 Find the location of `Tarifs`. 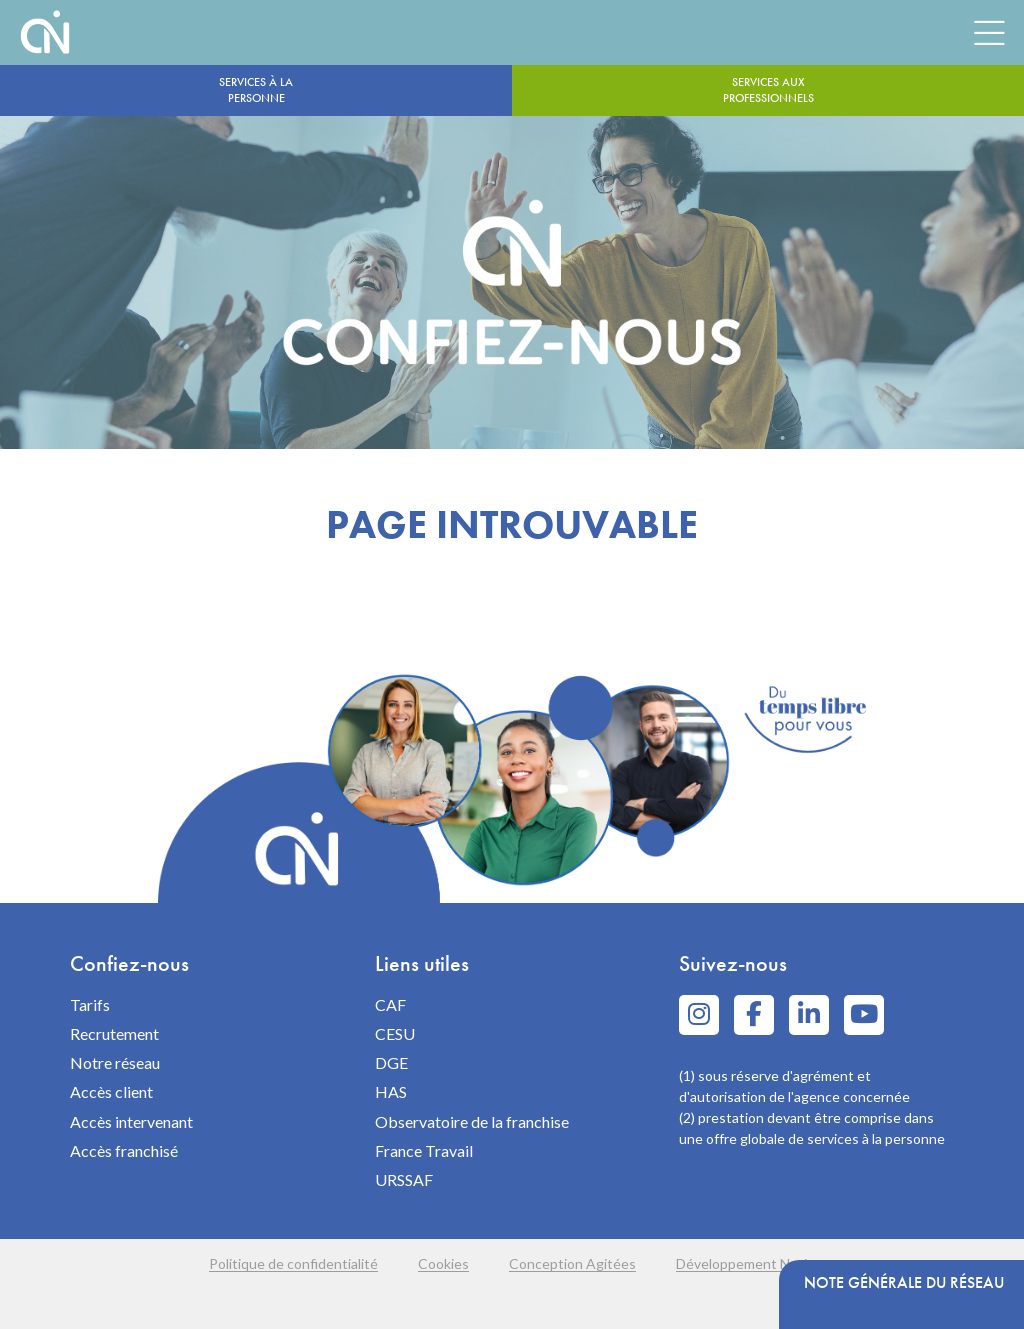

Tarifs is located at coordinates (90, 1004).